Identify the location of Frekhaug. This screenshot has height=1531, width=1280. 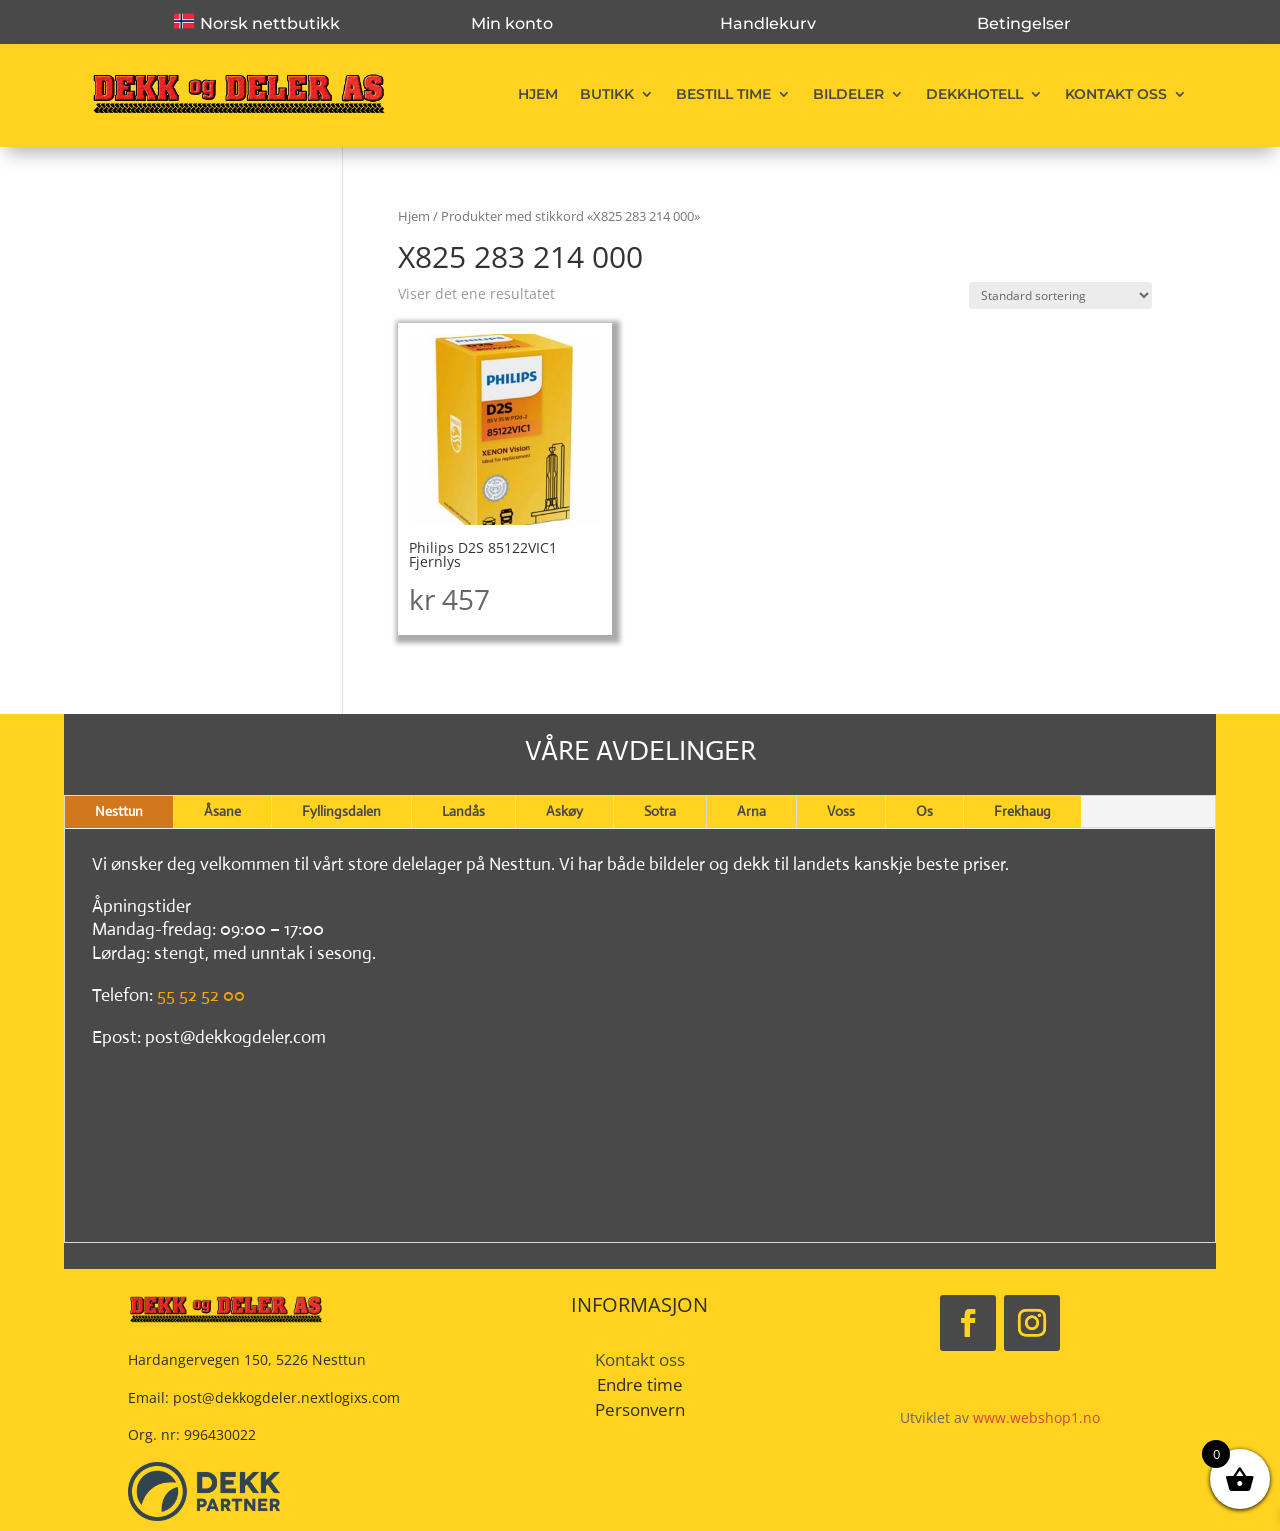
(1022, 811).